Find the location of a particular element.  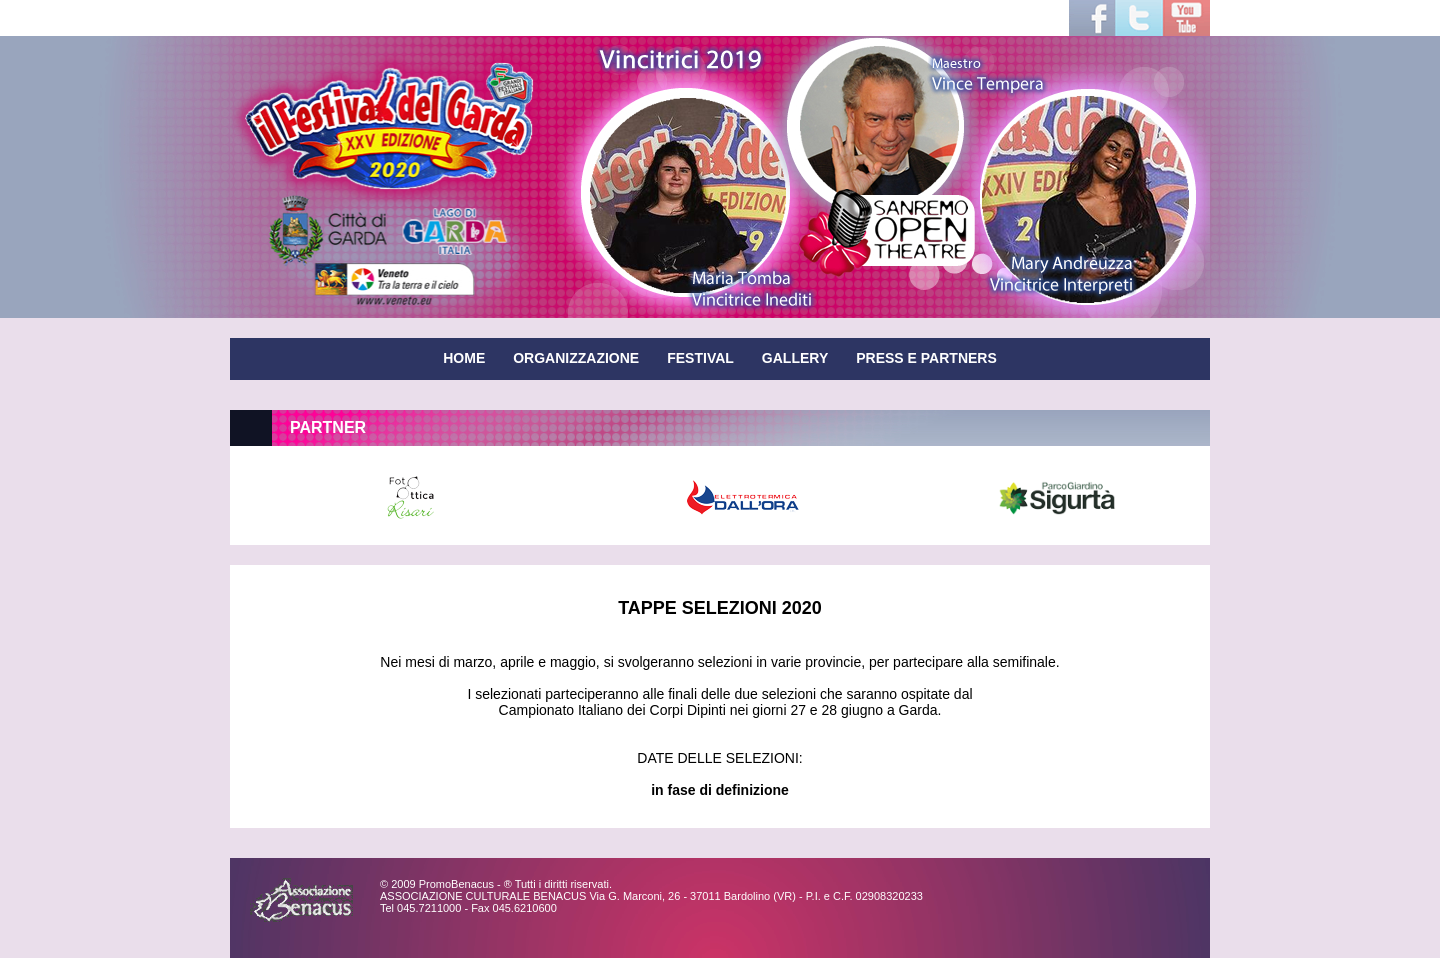

GALLERY is located at coordinates (795, 358).